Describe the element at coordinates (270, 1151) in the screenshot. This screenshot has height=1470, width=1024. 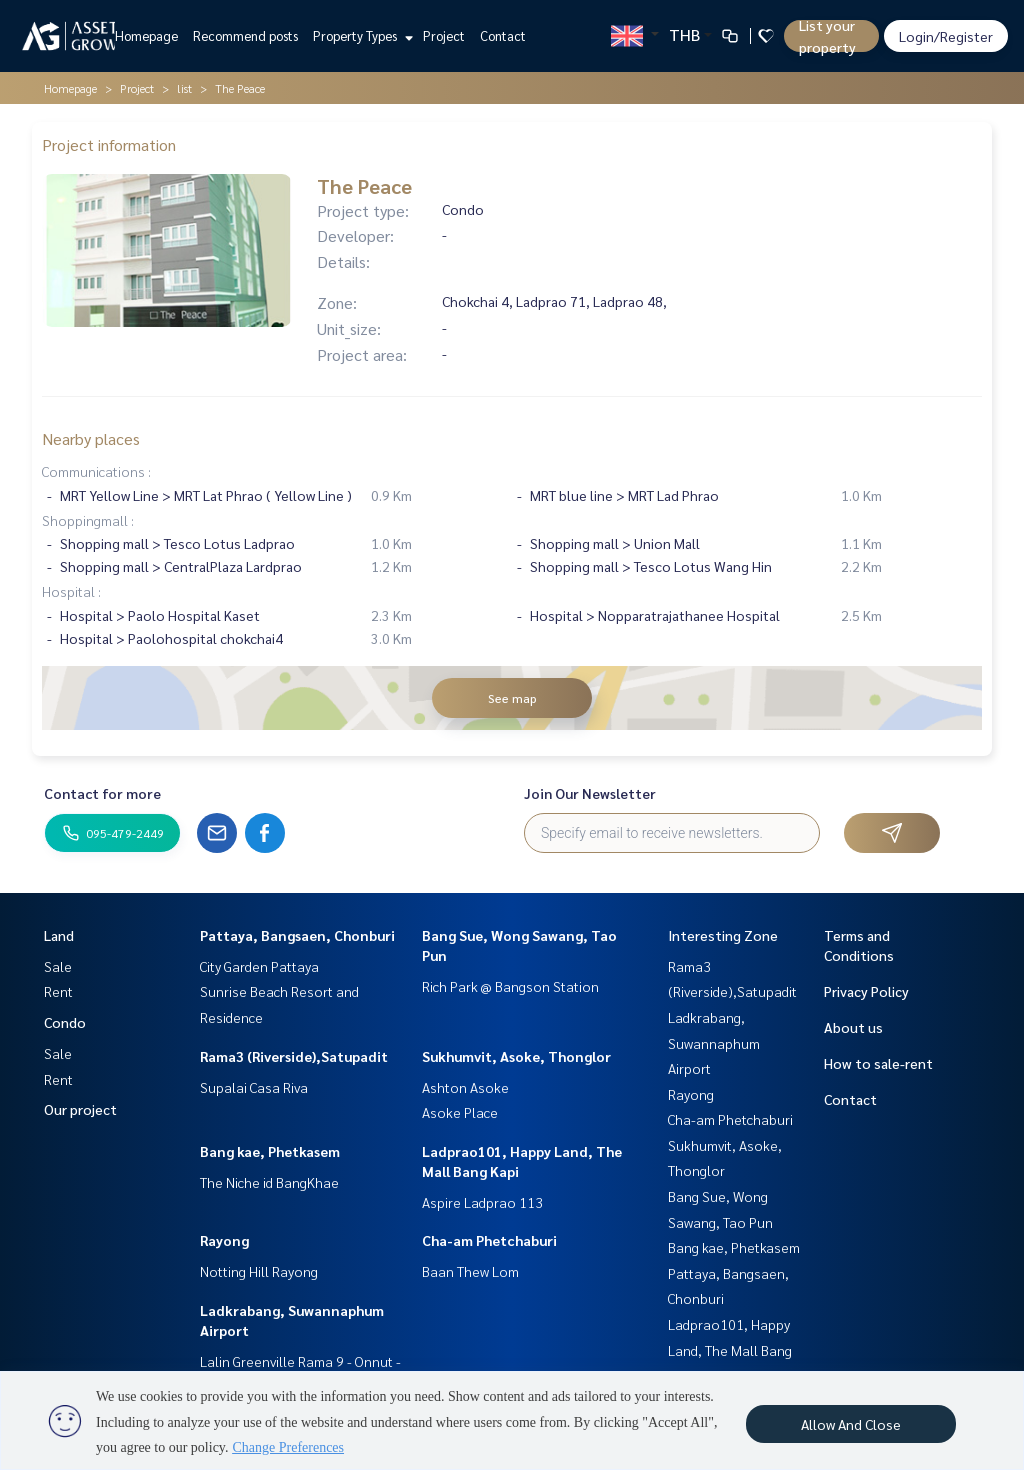
I see `Bang kae, Phetkasem` at that location.